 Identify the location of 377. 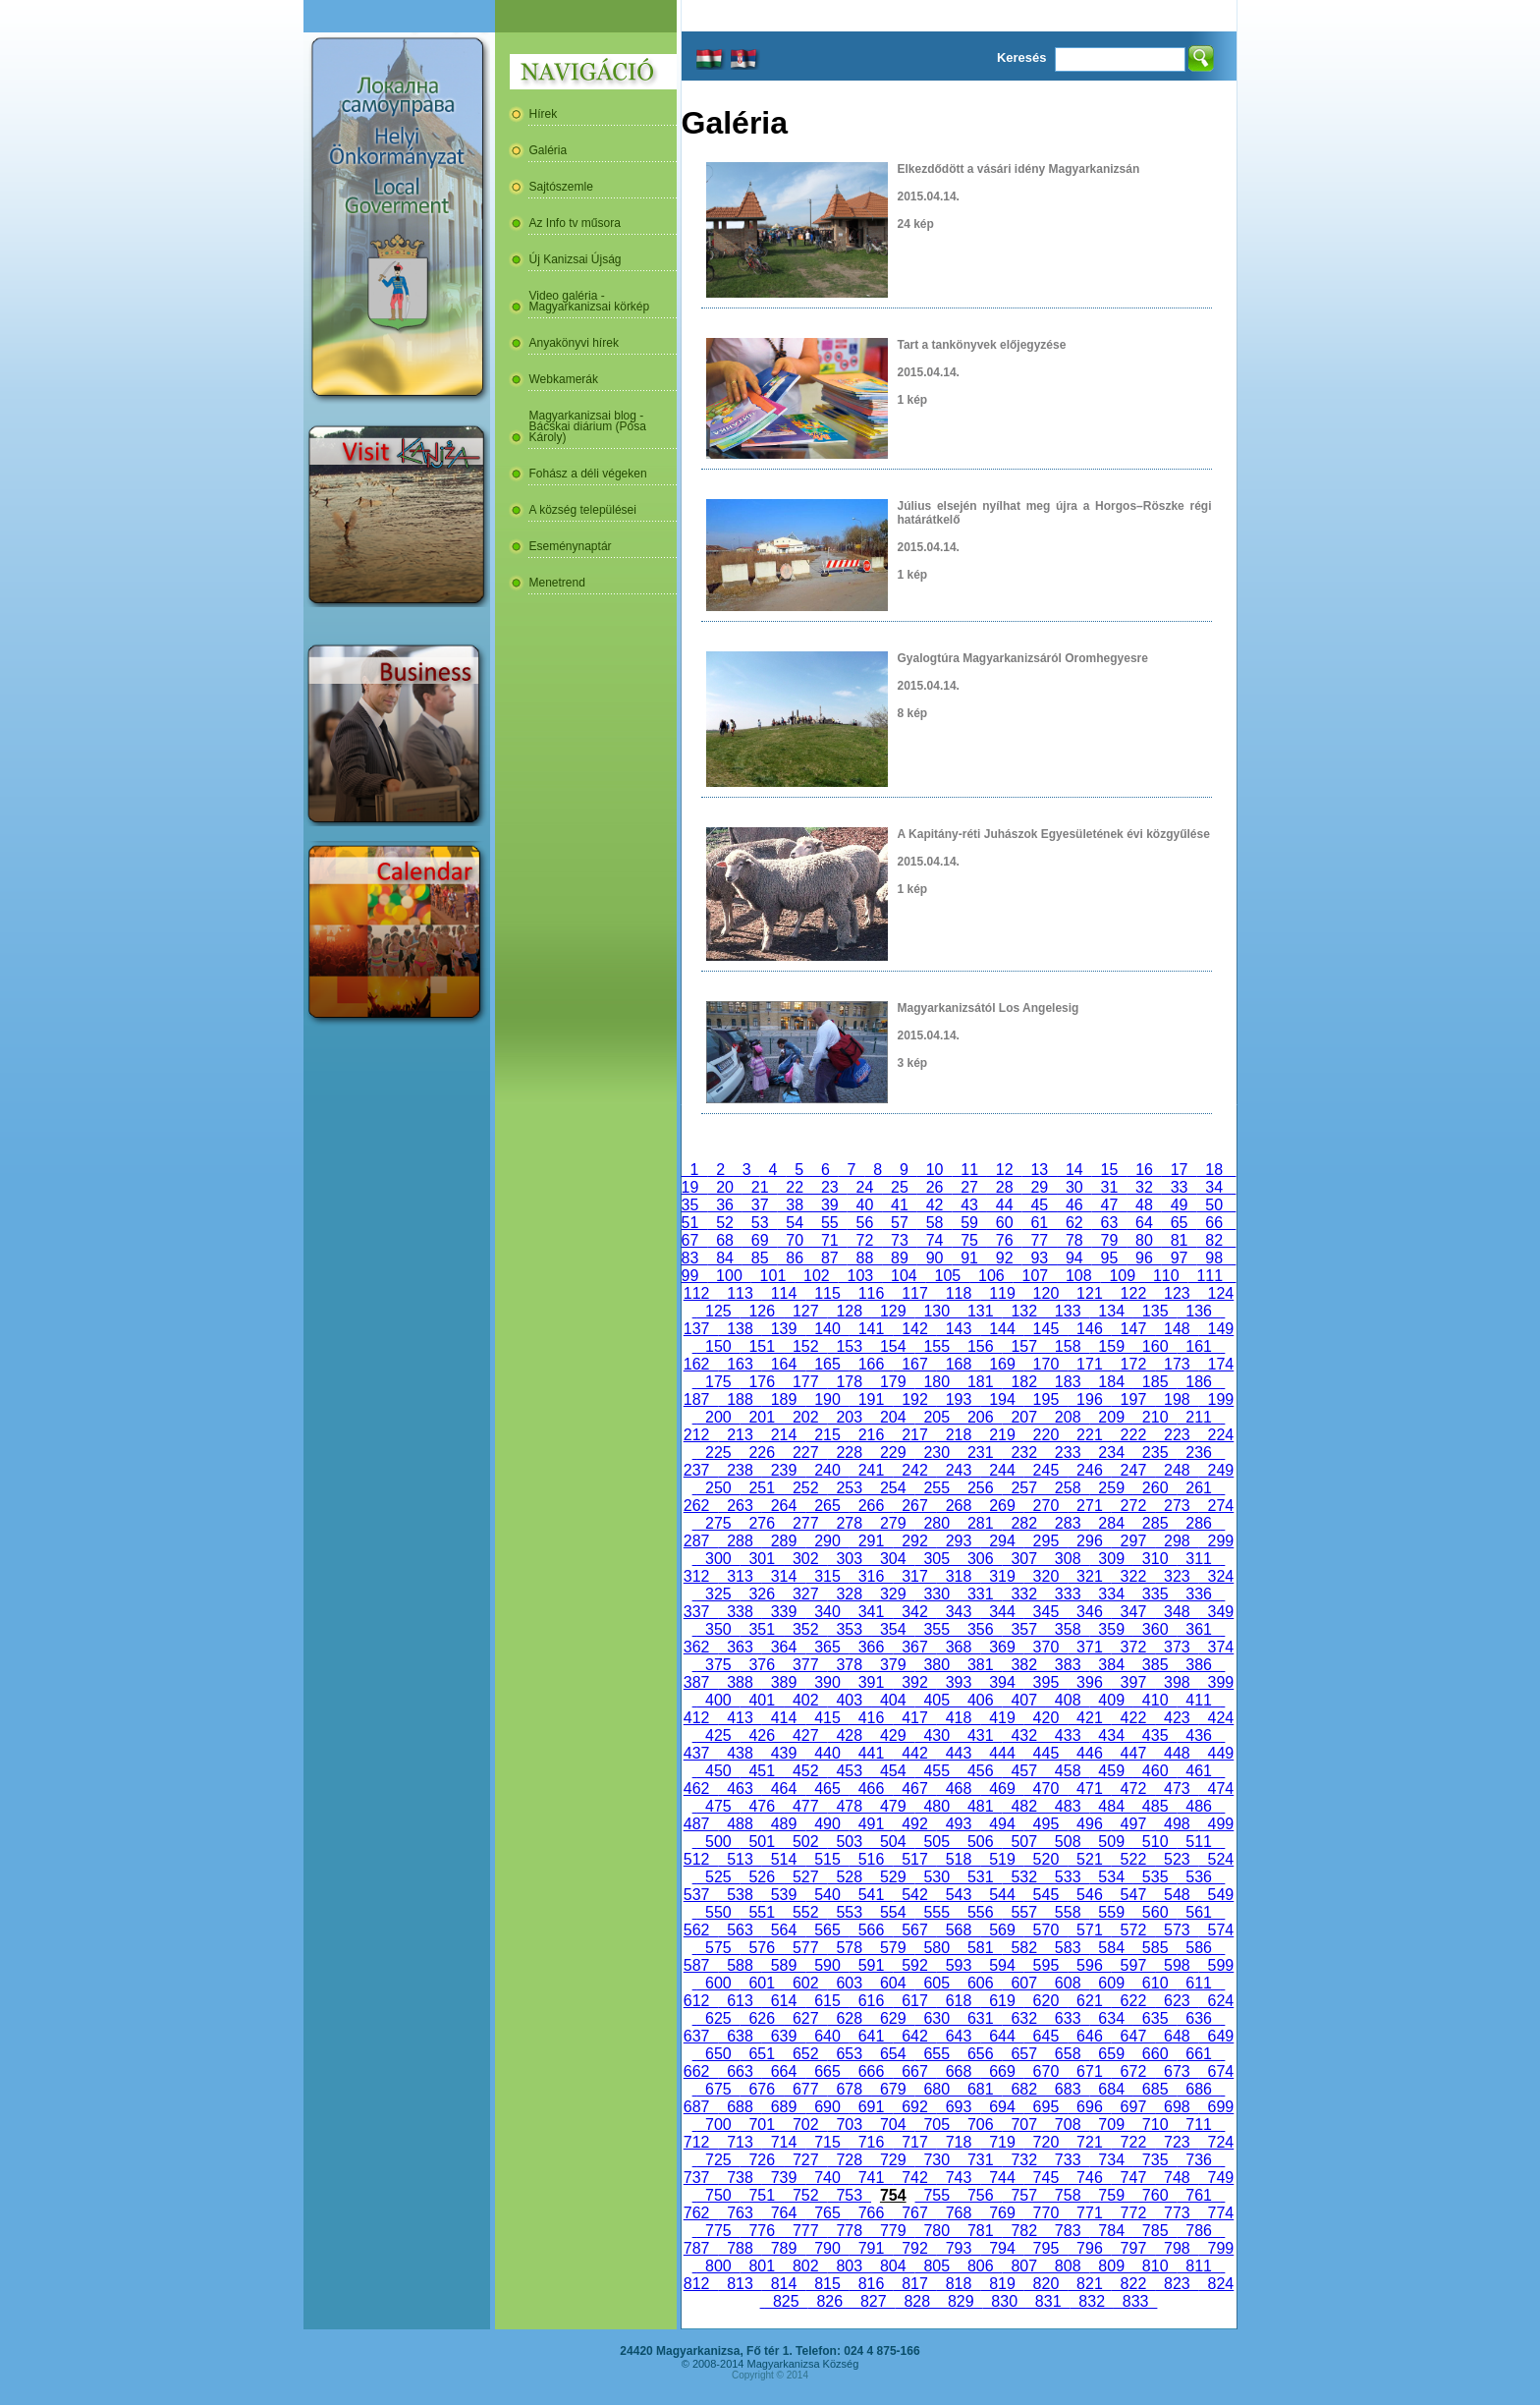
(805, 1664).